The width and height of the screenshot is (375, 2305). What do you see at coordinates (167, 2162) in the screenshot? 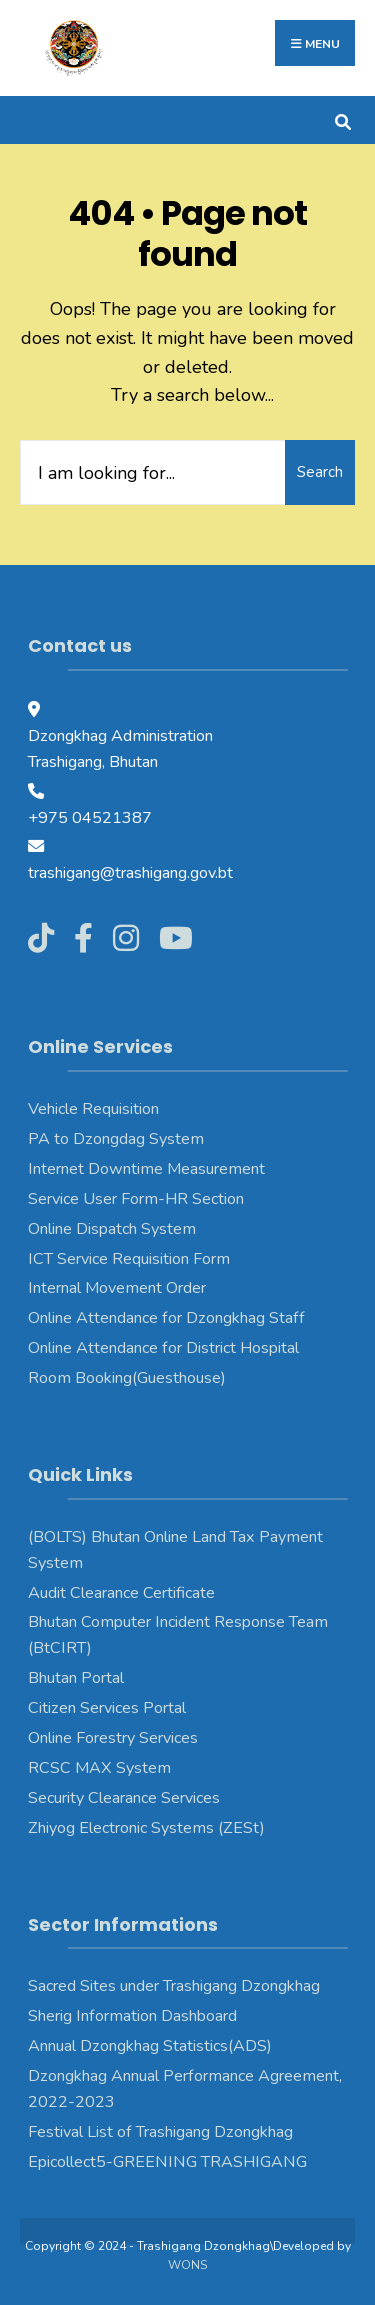
I see `Epicollect5-GREENING TRASHIGANG` at bounding box center [167, 2162].